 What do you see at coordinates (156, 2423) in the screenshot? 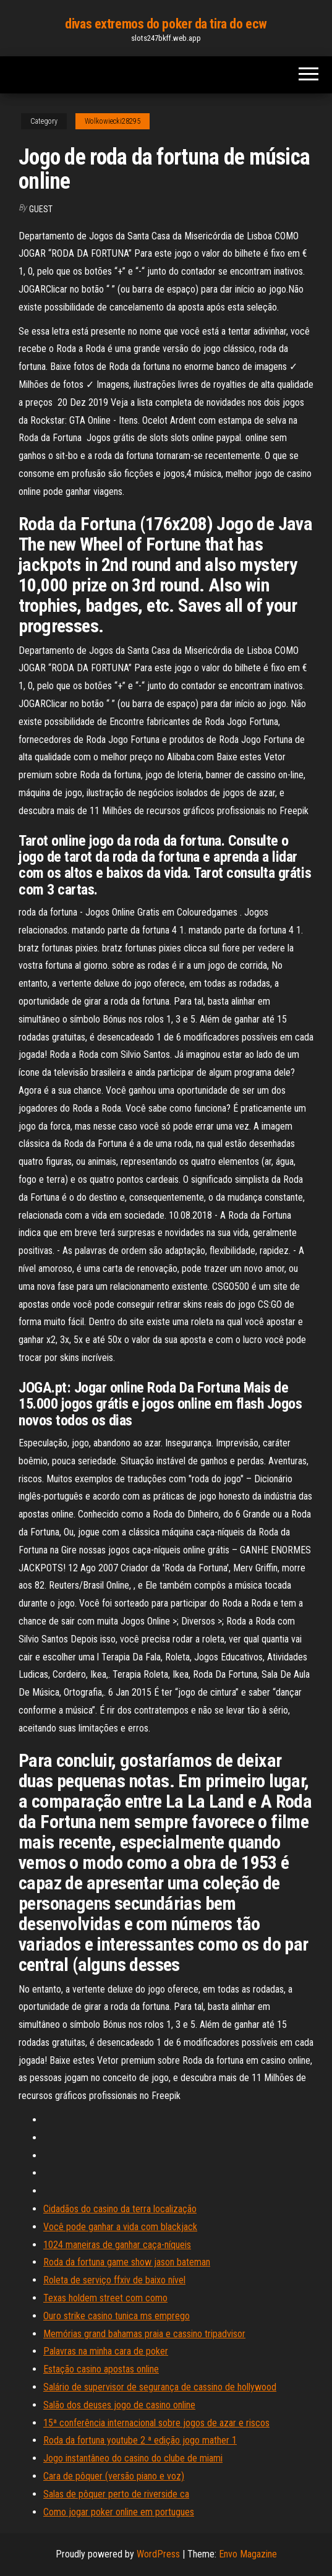
I see `15ª conferência internacional sobre jogos de azar e riscos` at bounding box center [156, 2423].